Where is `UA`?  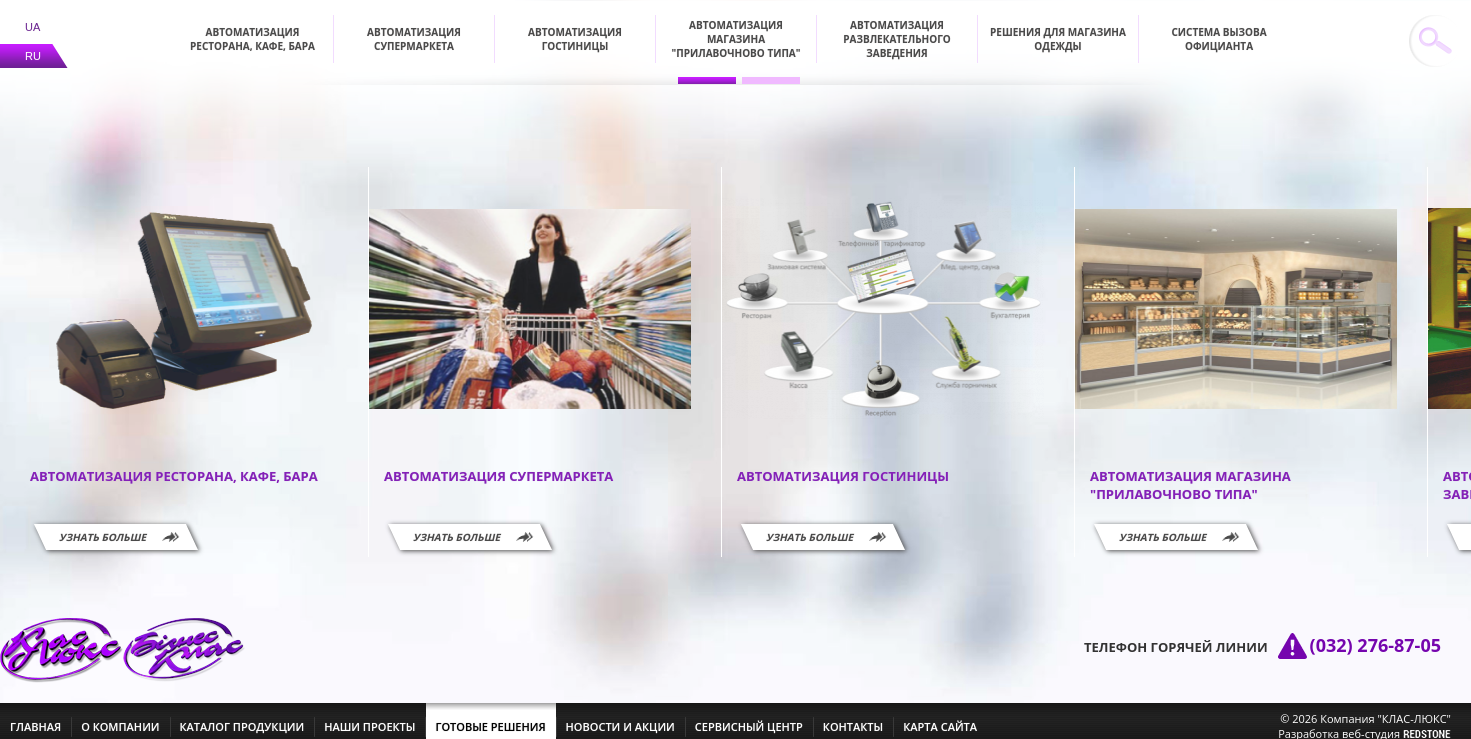 UA is located at coordinates (32, 15).